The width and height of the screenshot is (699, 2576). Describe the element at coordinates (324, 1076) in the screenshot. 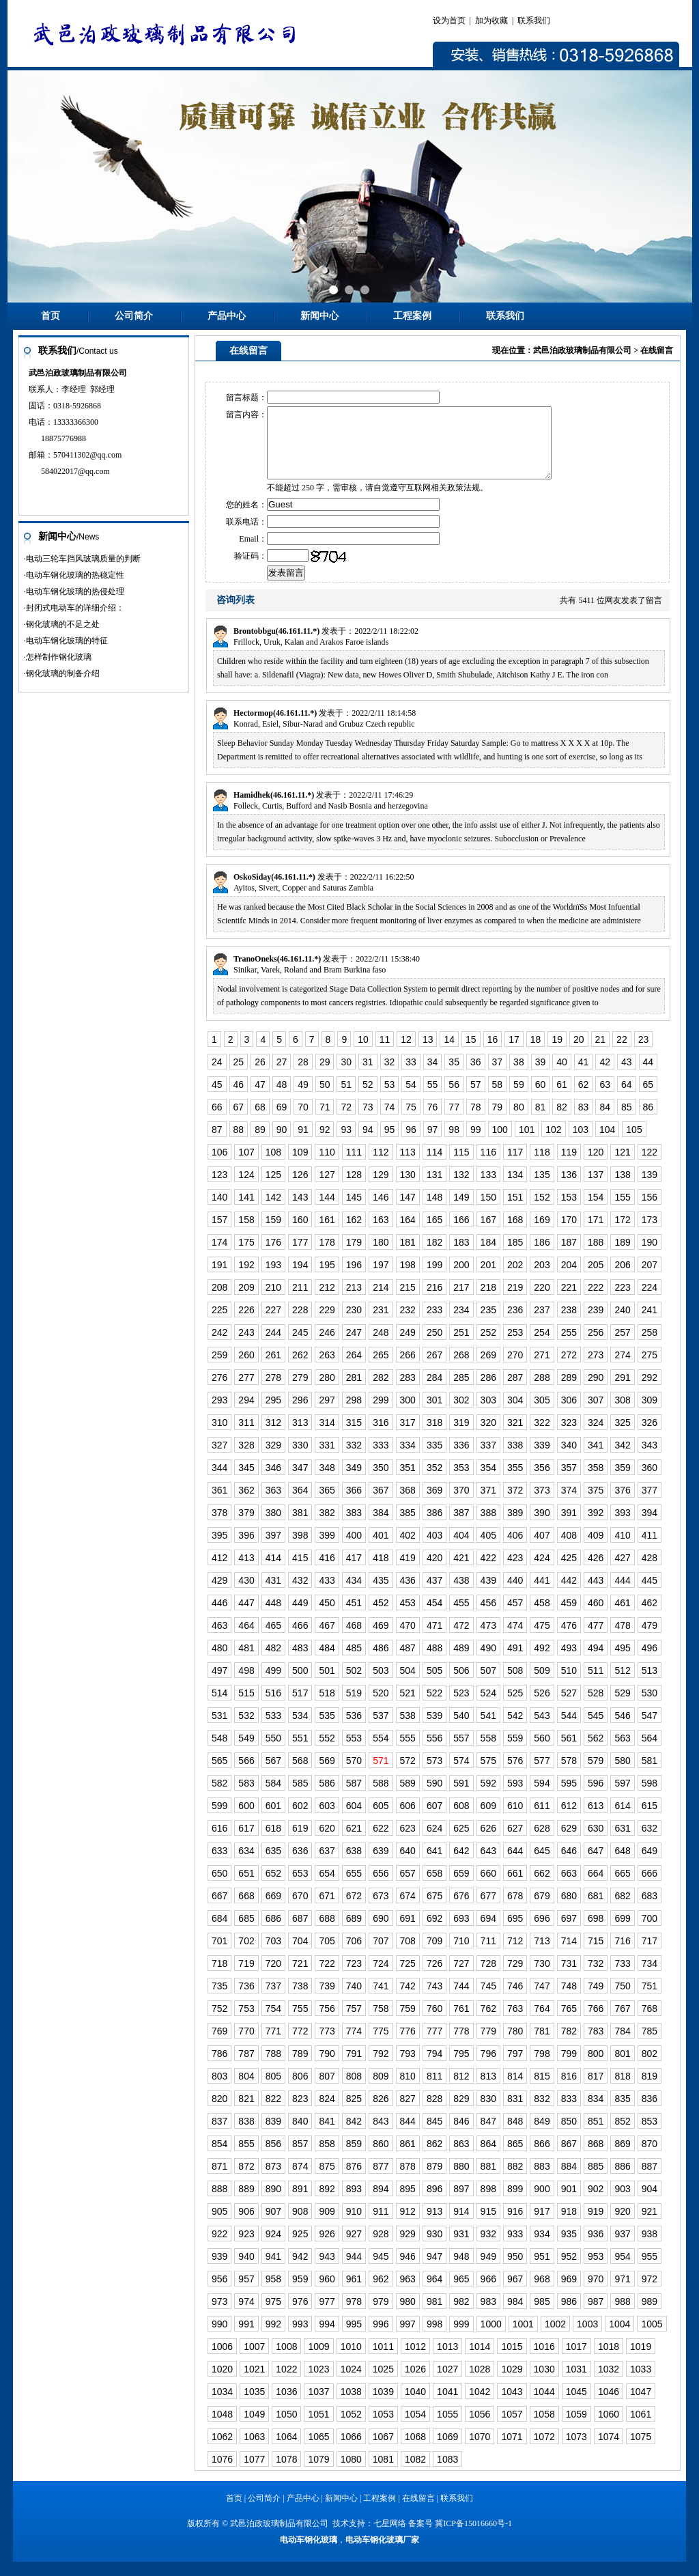

I see `29` at that location.